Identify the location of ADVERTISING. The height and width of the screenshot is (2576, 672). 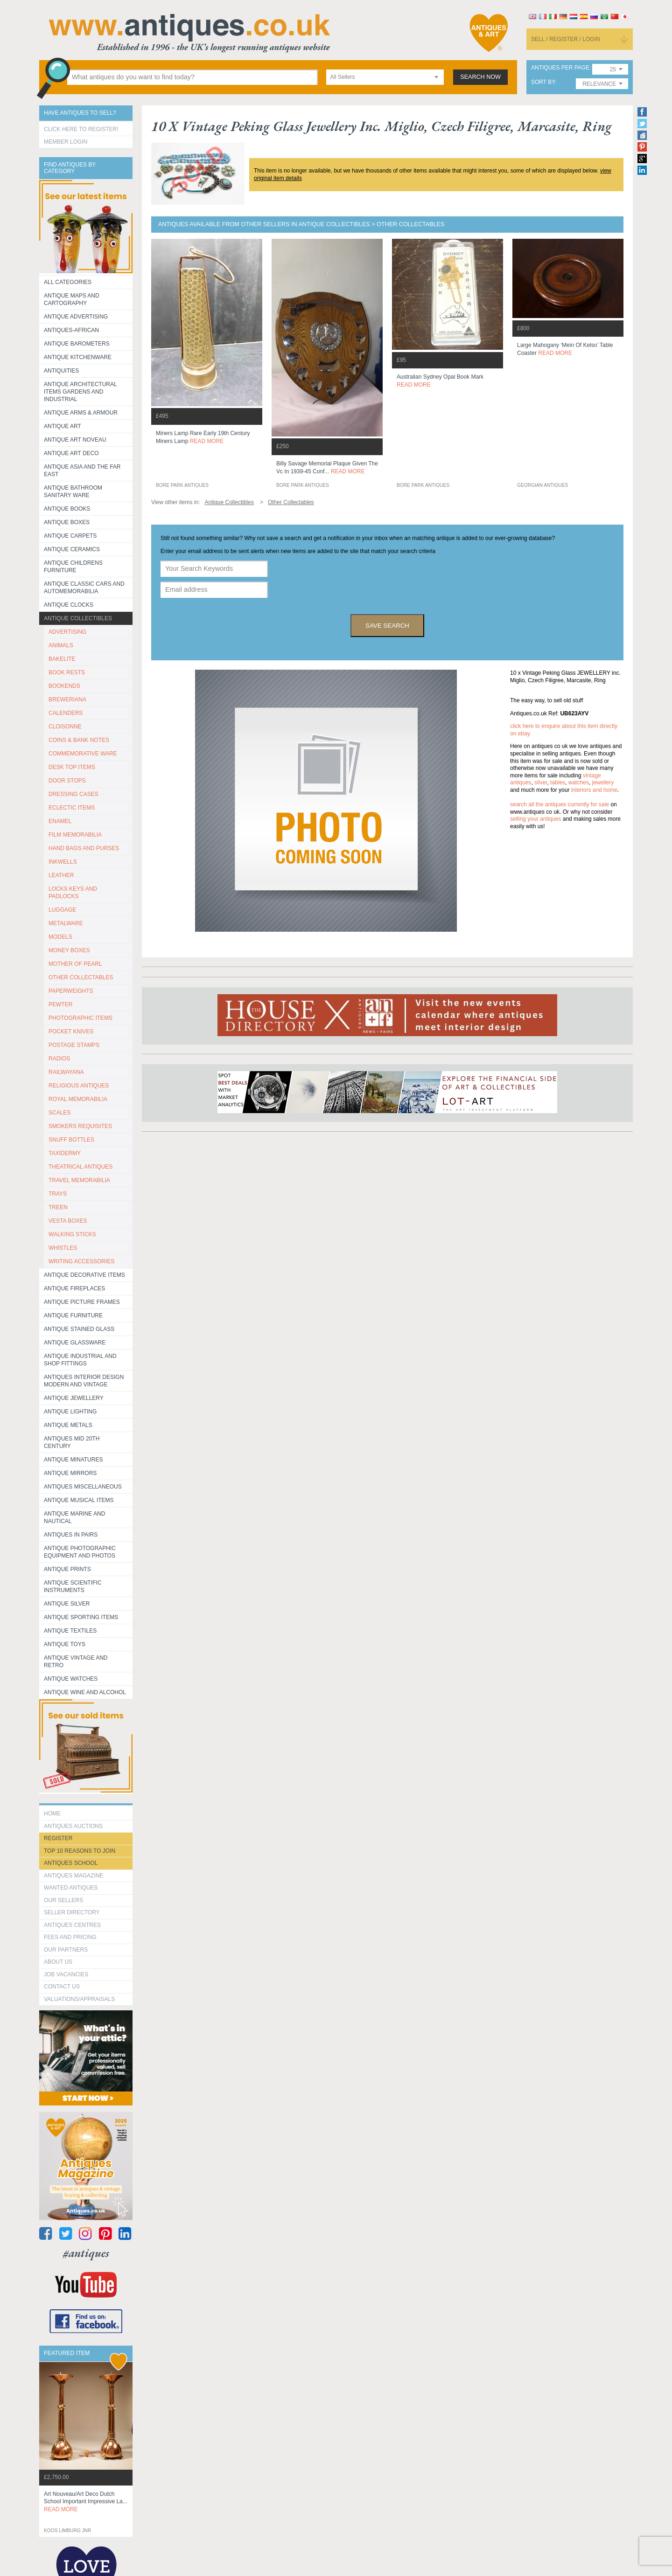
(67, 632).